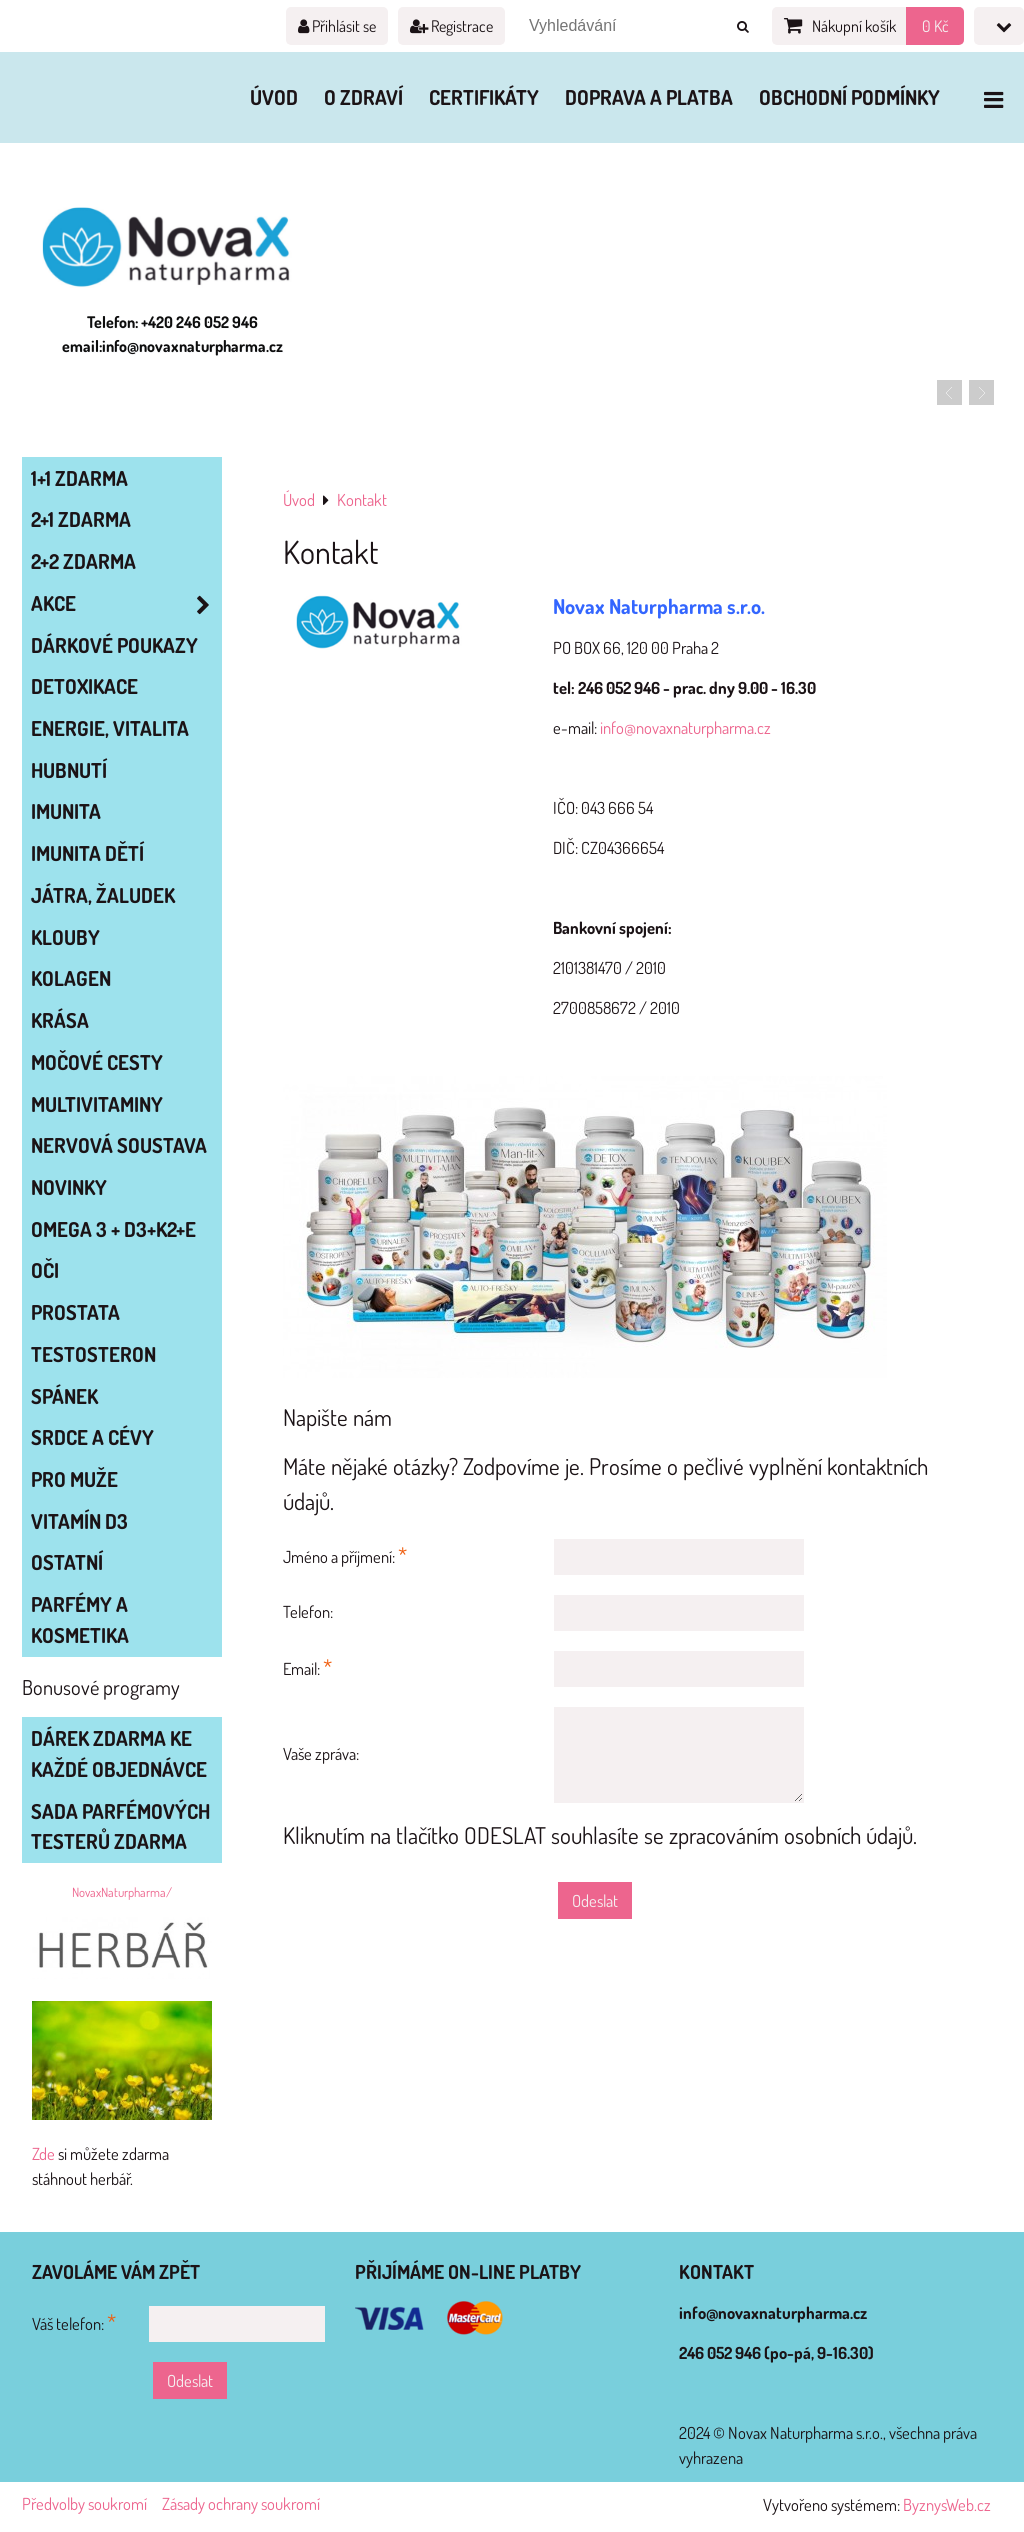 This screenshot has width=1024, height=2532. I want to click on info@novaxnaturpharma.cz, so click(685, 727).